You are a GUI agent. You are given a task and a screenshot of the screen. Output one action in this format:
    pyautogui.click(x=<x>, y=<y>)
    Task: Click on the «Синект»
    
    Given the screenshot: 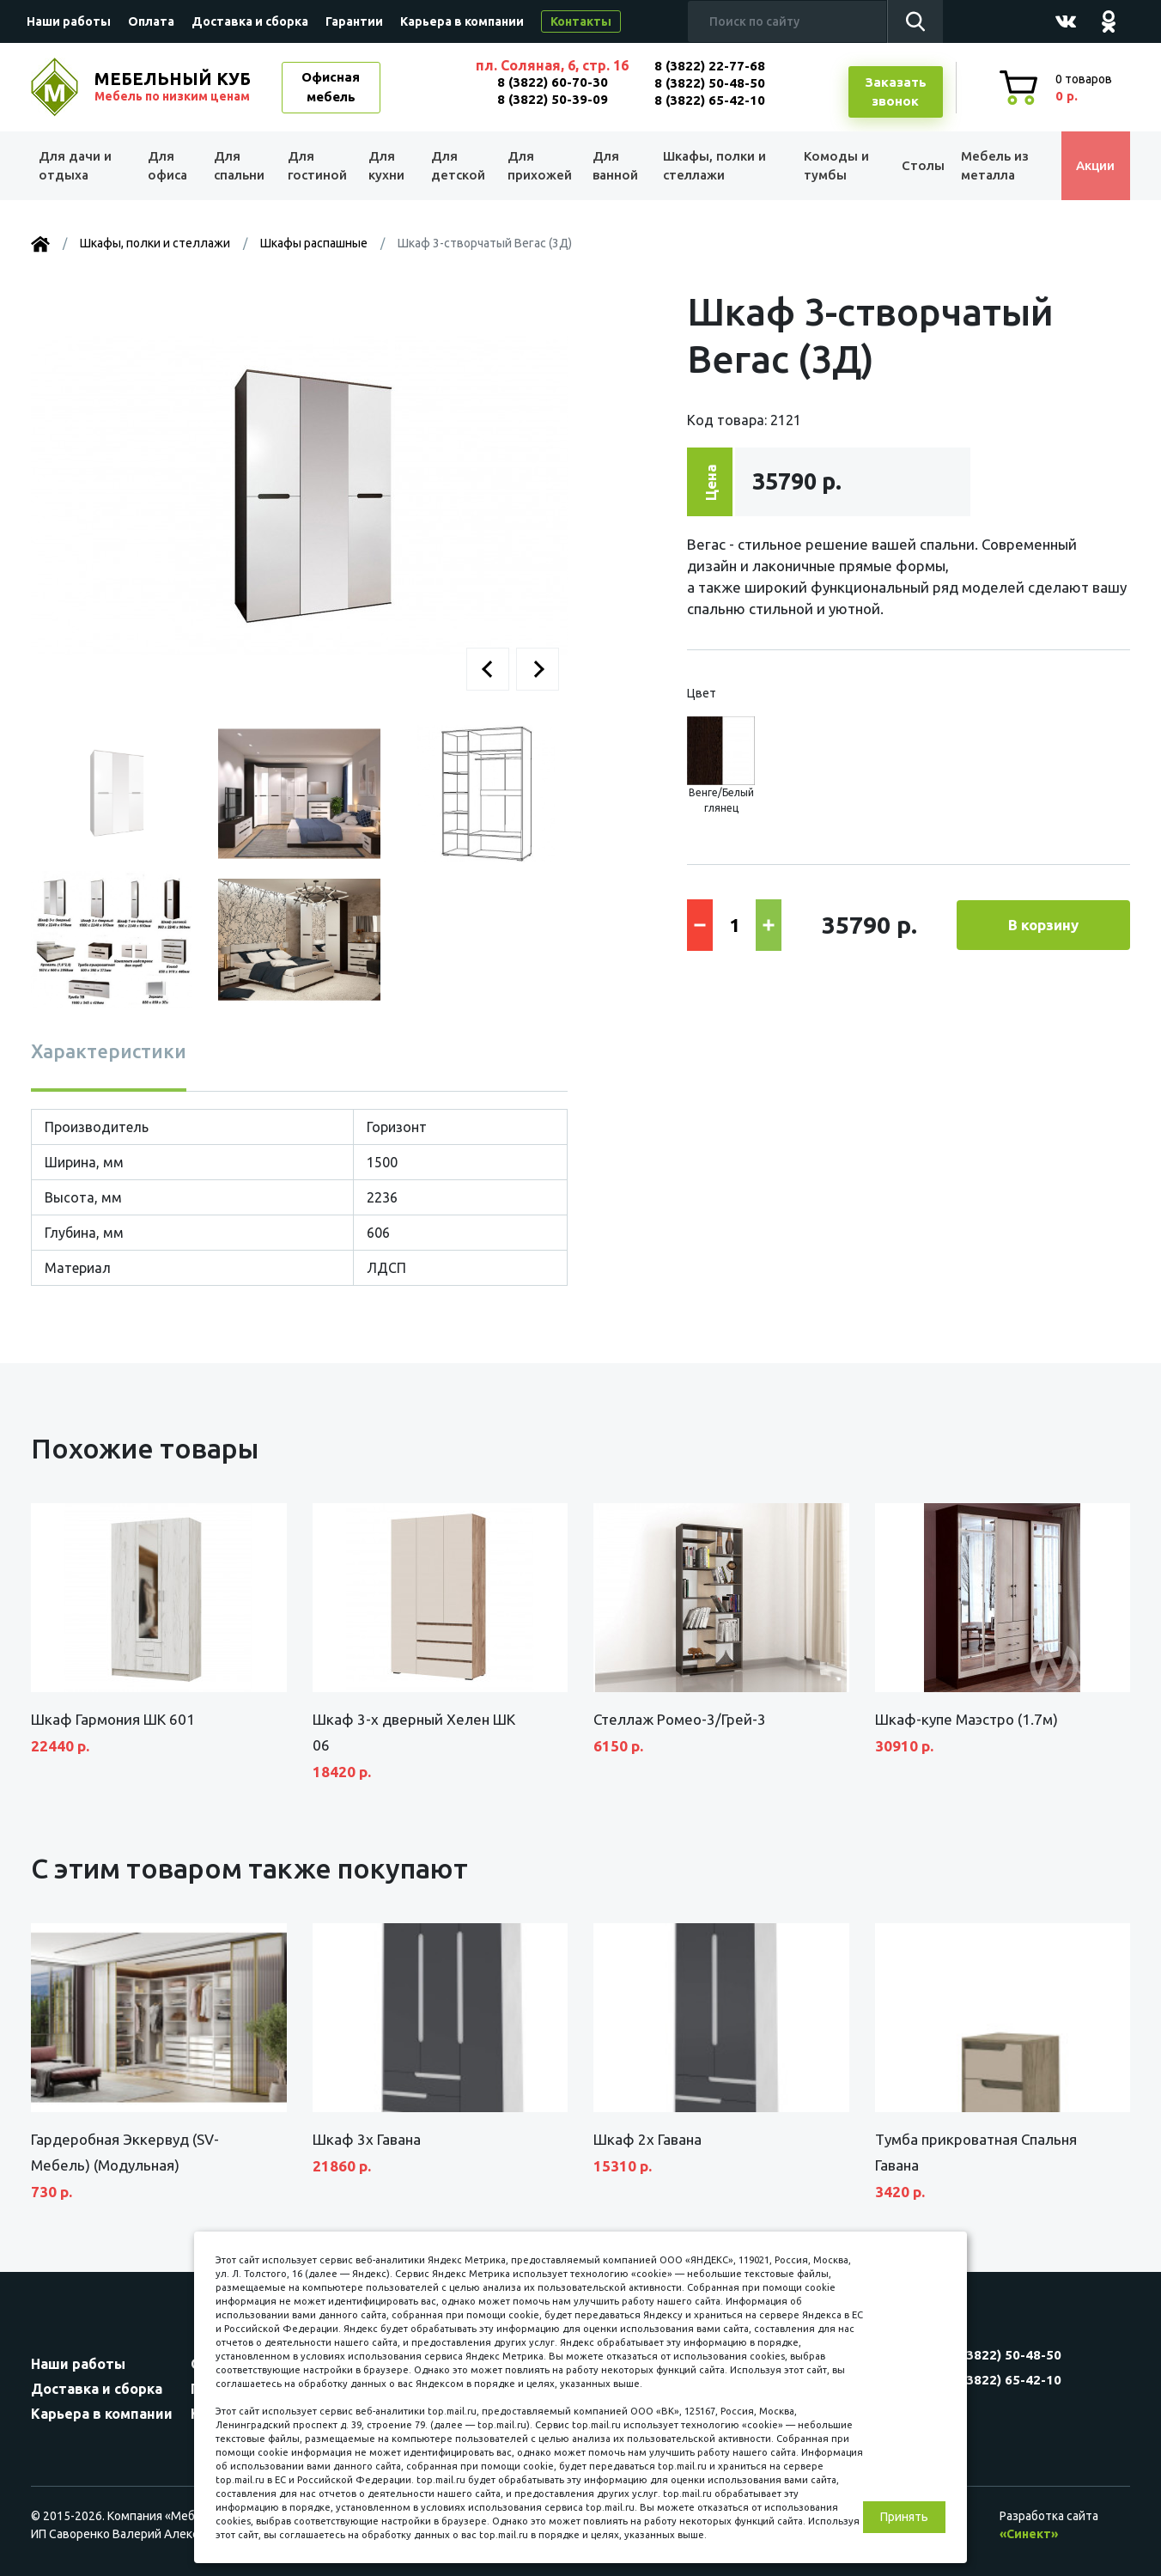 What is the action you would take?
    pyautogui.click(x=1029, y=2534)
    